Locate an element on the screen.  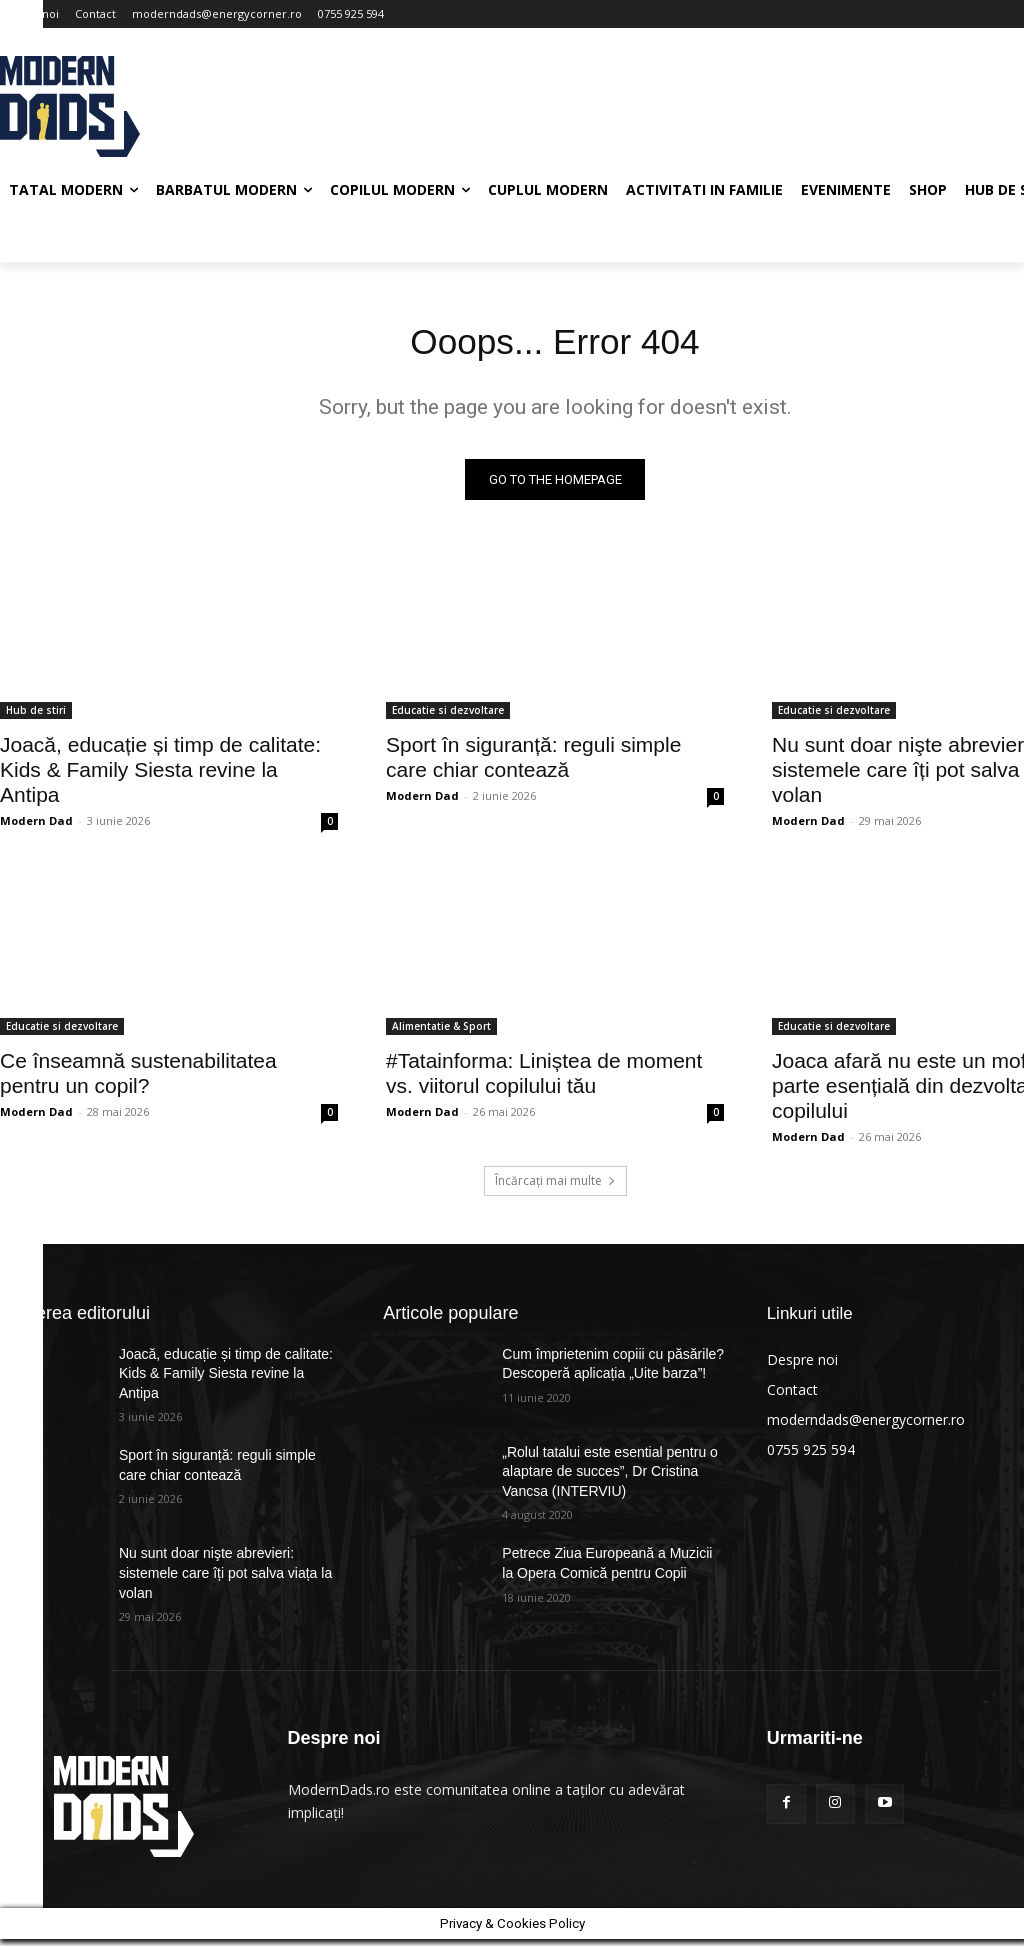
Hub de stiri is located at coordinates (36, 716).